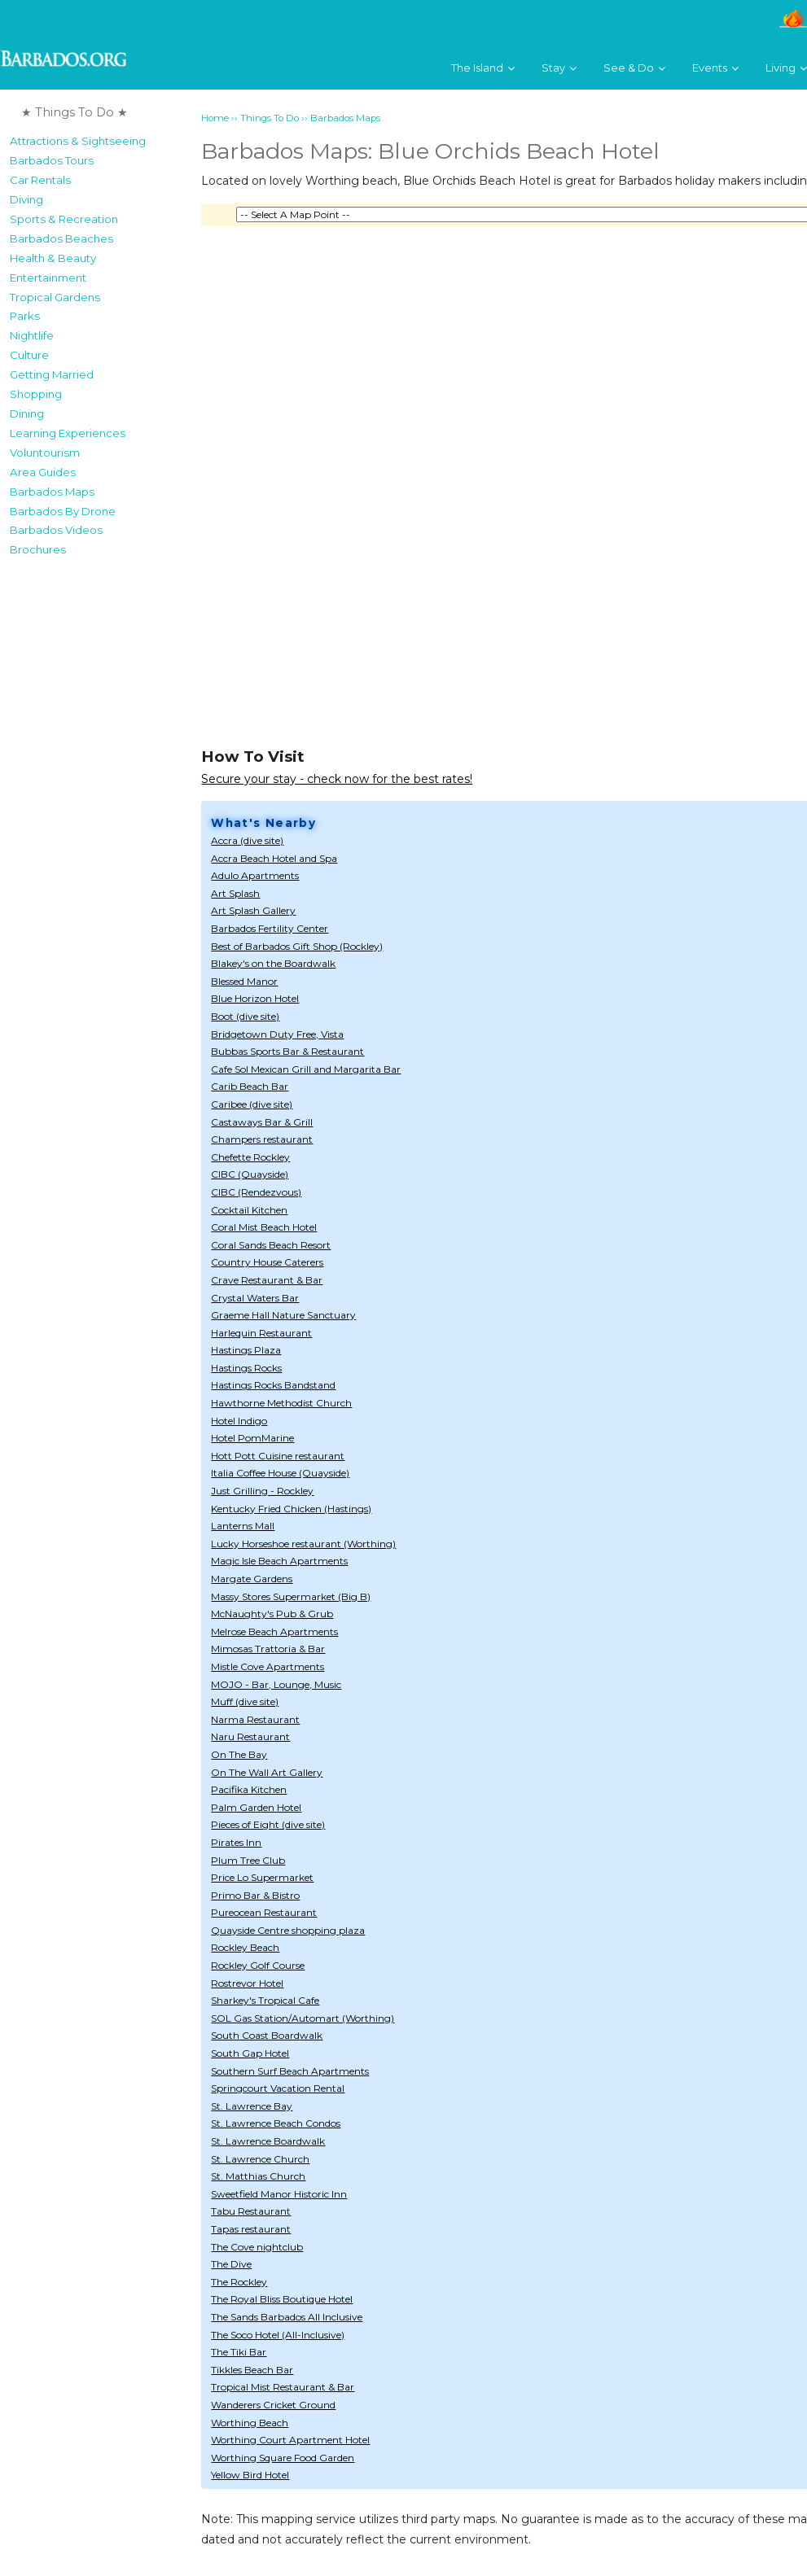 The image size is (807, 2576). Describe the element at coordinates (245, 1016) in the screenshot. I see `Boot (dive site)` at that location.